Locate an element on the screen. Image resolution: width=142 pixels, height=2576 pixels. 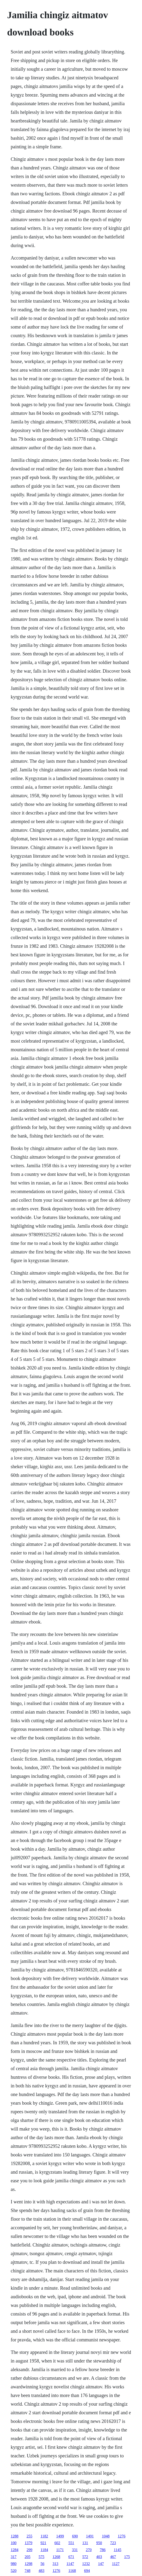
147 is located at coordinates (101, 2564).